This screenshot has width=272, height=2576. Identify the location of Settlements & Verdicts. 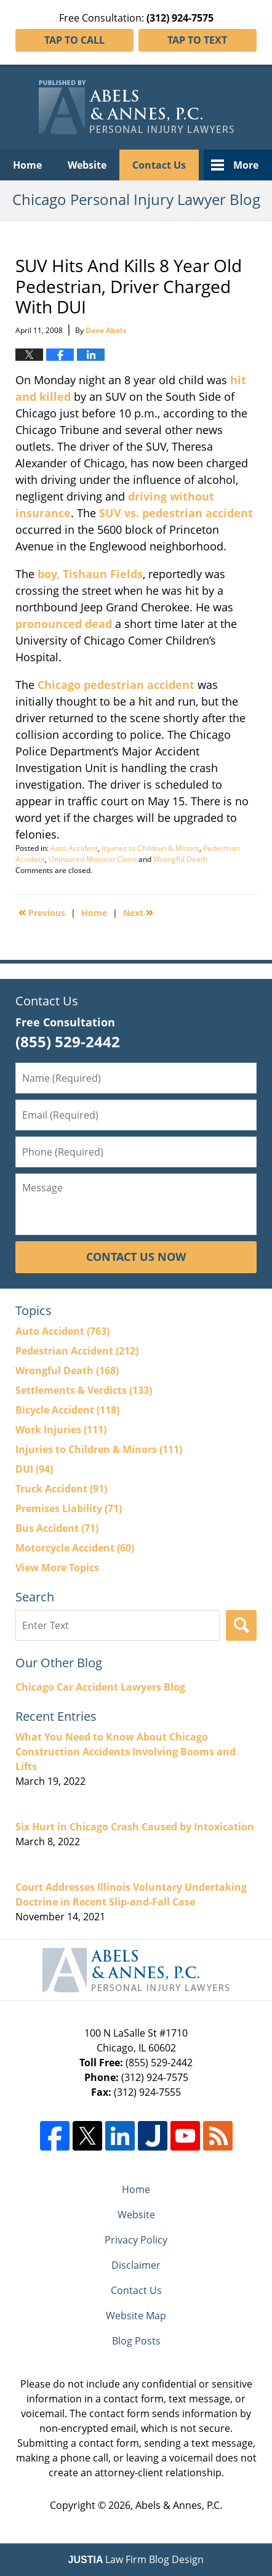
(83, 1390).